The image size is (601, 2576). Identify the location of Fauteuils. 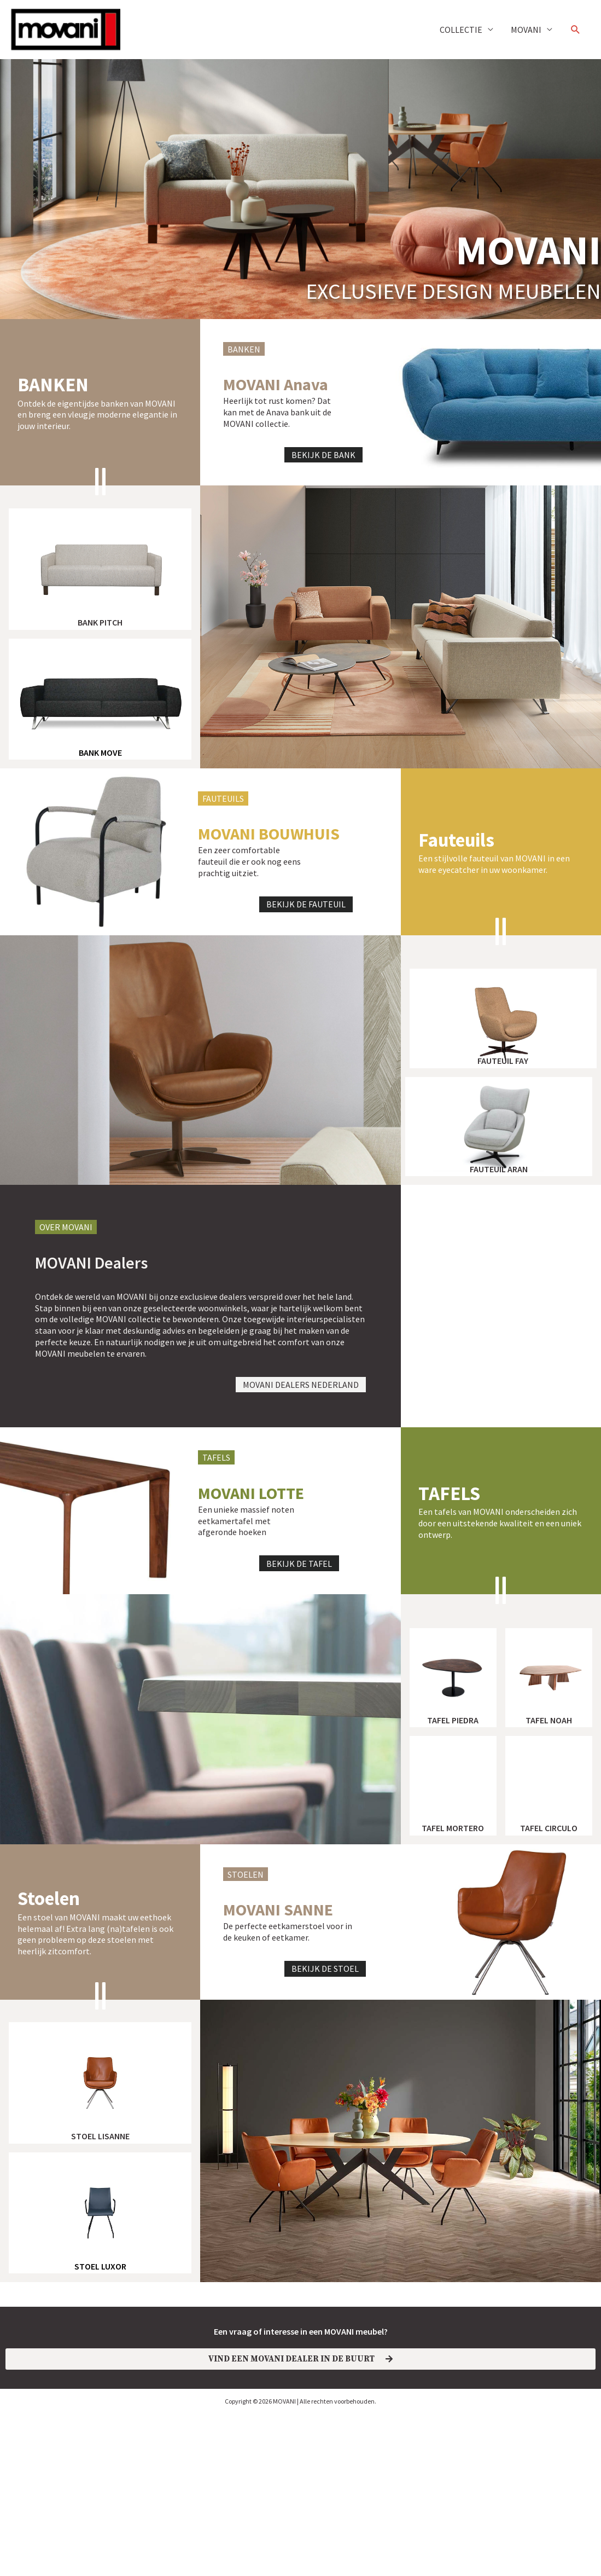
(456, 888).